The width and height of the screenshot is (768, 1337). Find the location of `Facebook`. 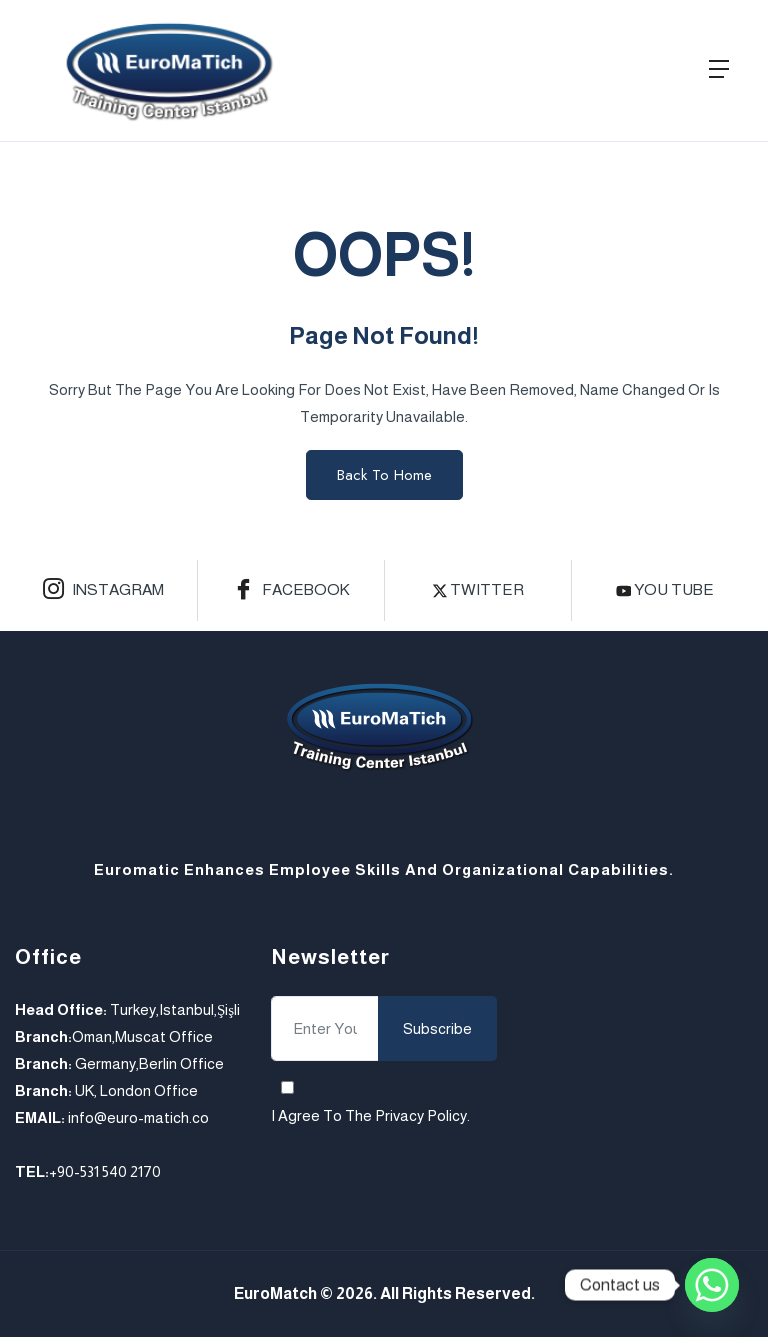

Facebook is located at coordinates (291, 591).